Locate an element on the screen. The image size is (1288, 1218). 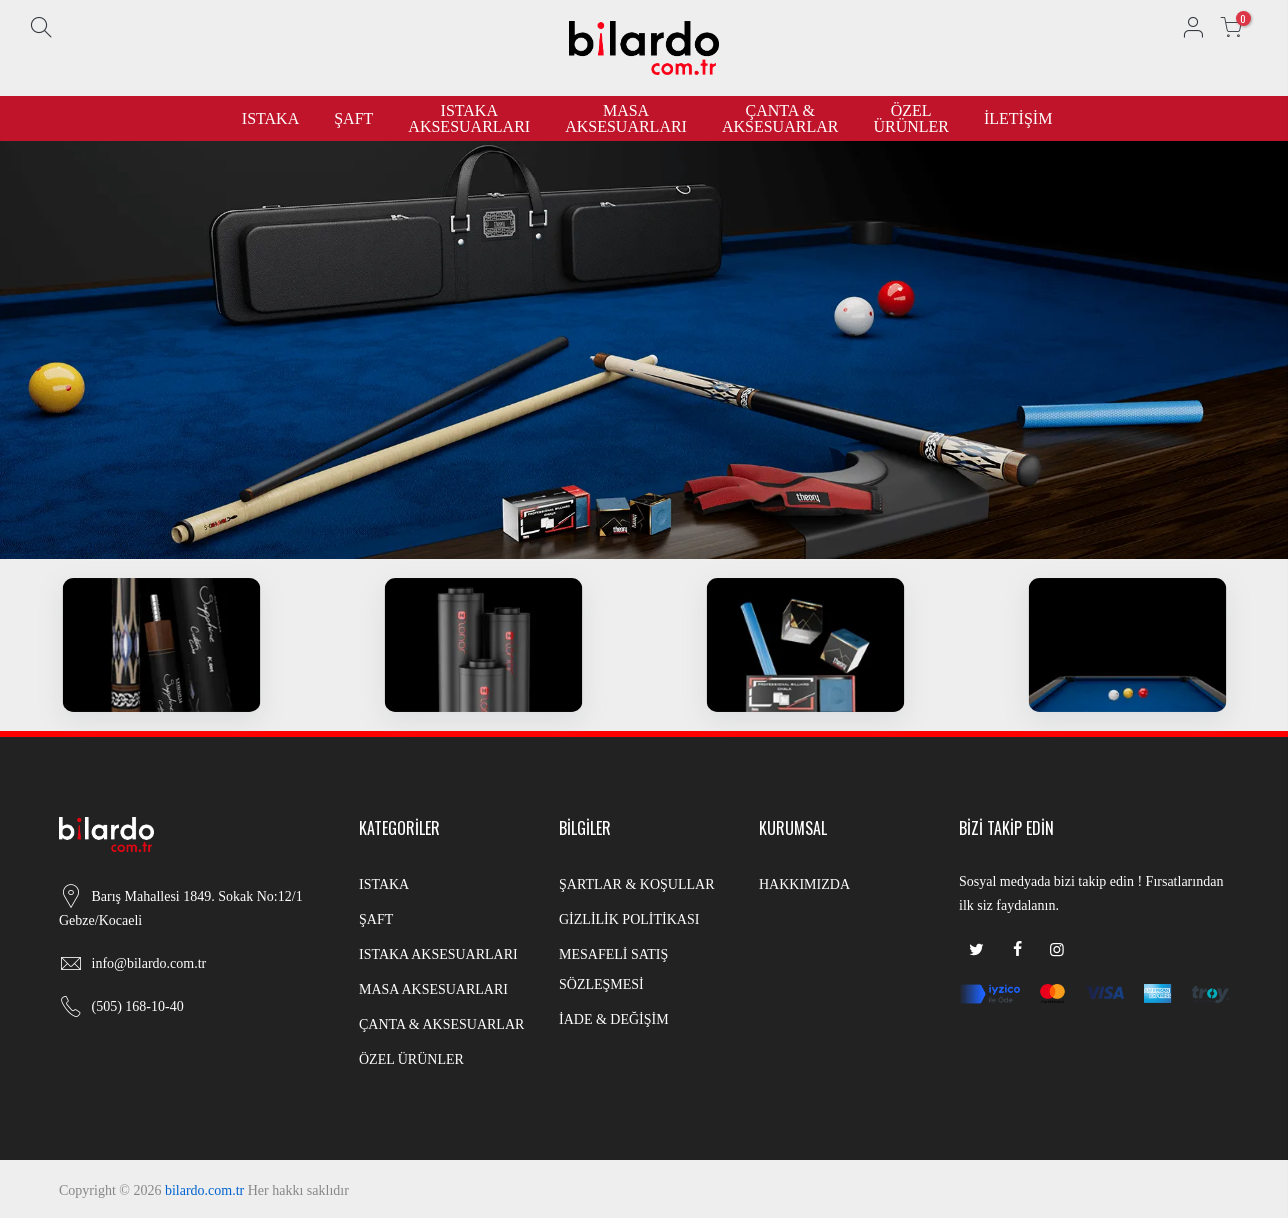
ISTAKA AKSESUARLARI is located at coordinates (469, 118).